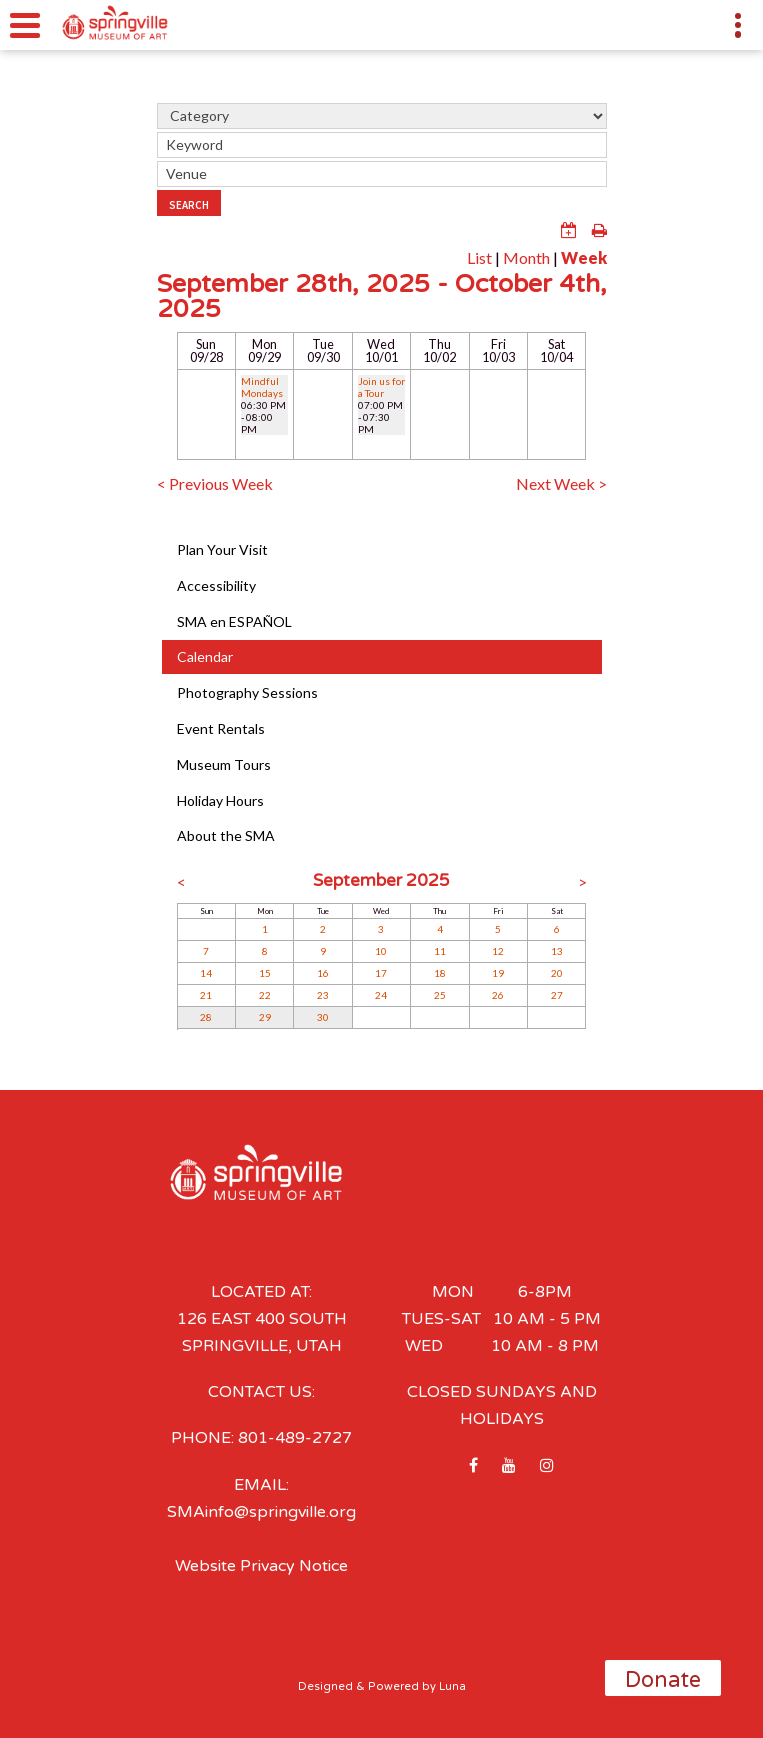 Image resolution: width=763 pixels, height=1738 pixels. Describe the element at coordinates (323, 1017) in the screenshot. I see `30` at that location.